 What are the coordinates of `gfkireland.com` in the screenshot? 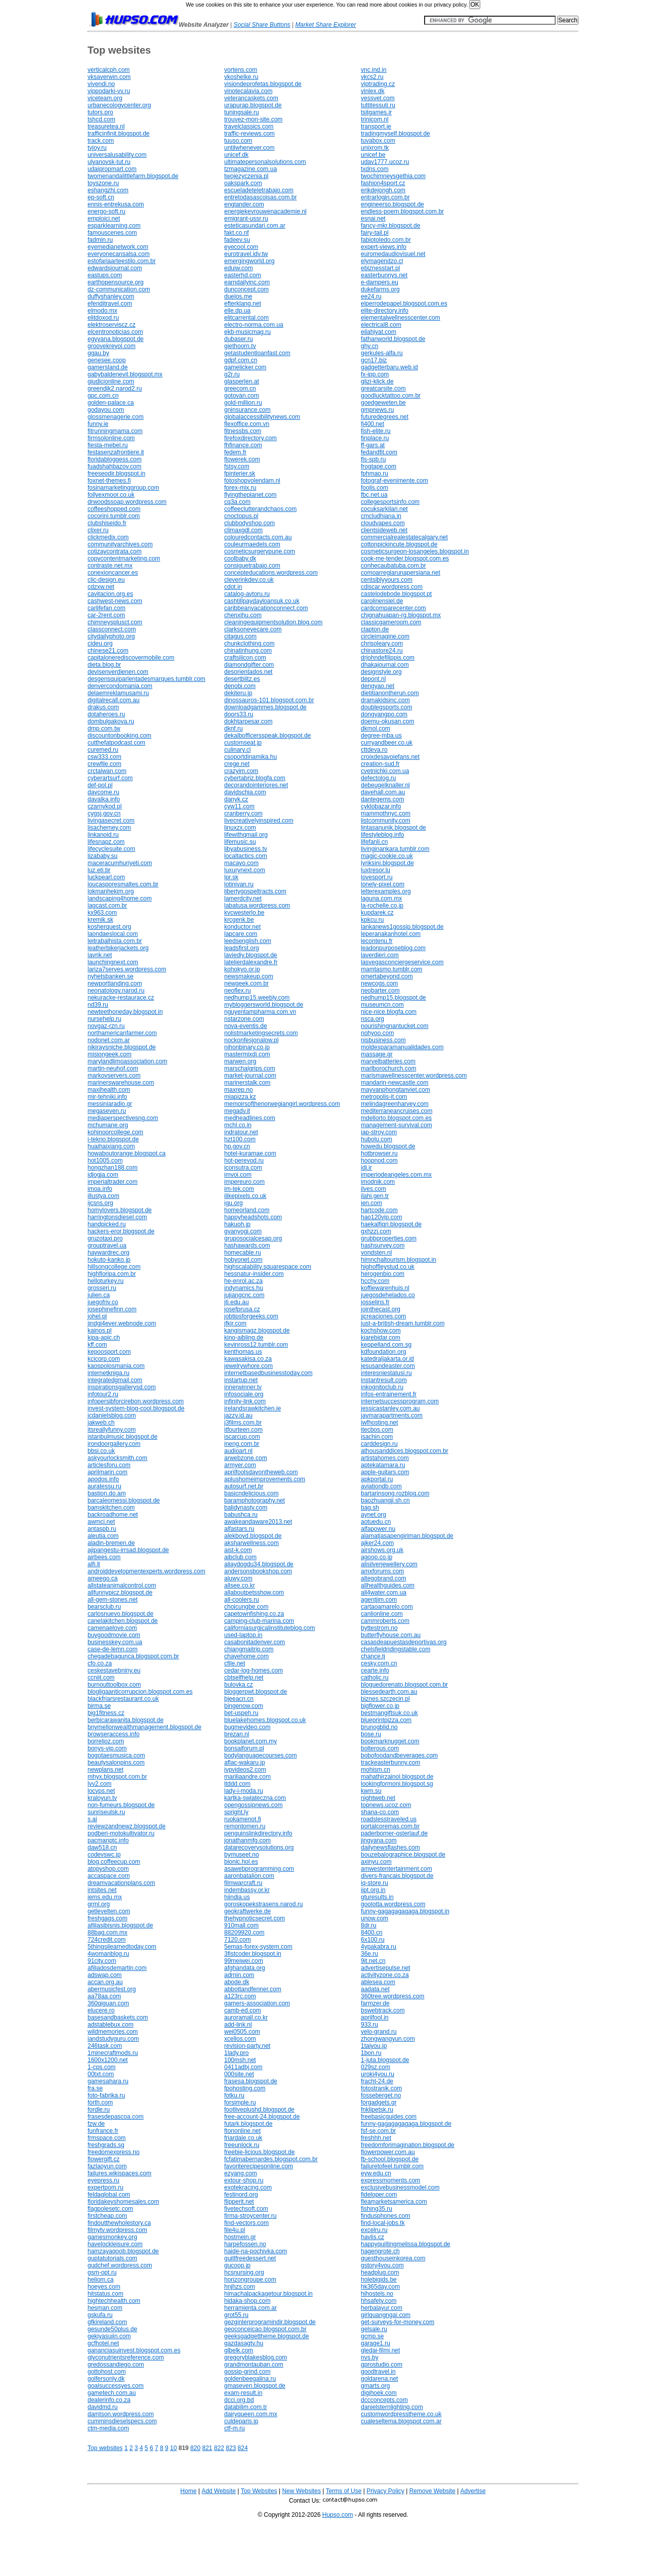 It's located at (107, 2322).